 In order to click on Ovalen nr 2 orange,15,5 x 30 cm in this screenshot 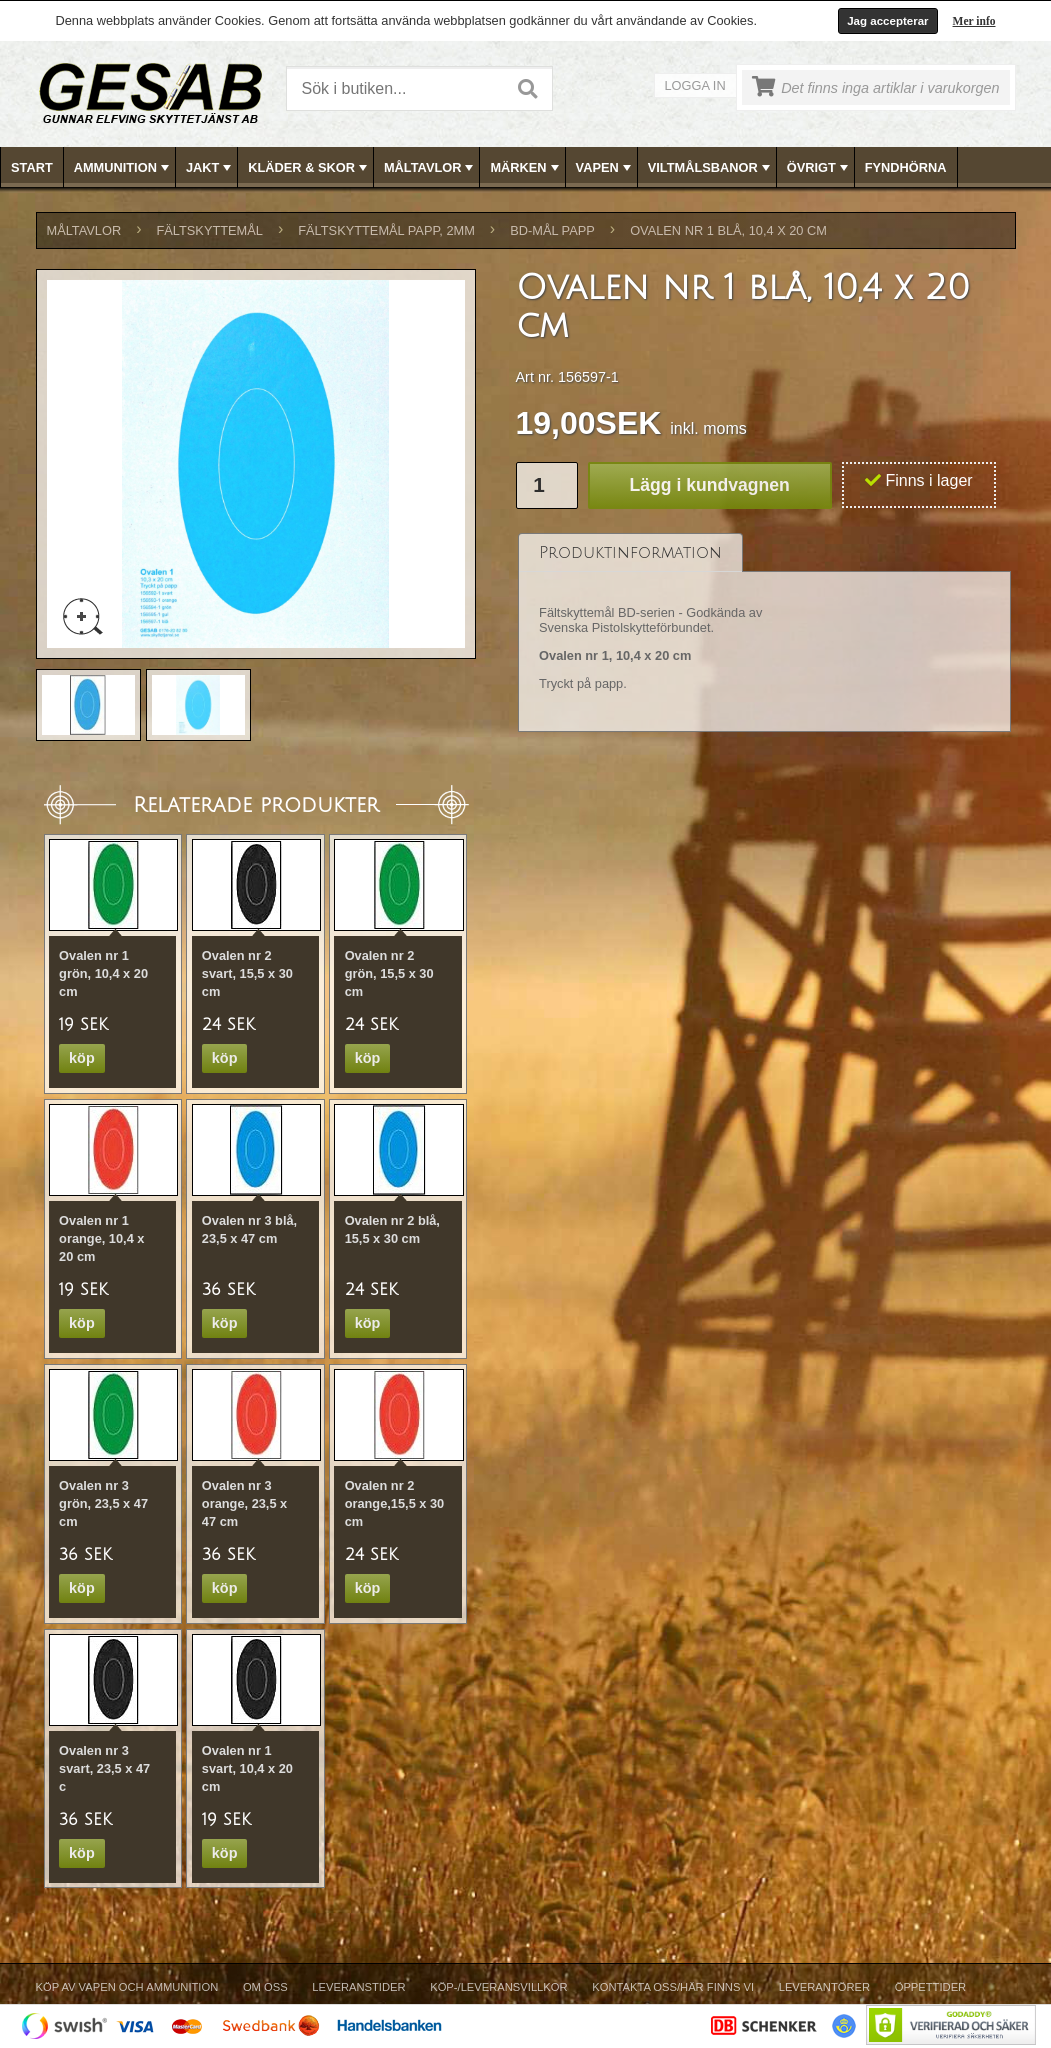, I will do `click(395, 1503)`.